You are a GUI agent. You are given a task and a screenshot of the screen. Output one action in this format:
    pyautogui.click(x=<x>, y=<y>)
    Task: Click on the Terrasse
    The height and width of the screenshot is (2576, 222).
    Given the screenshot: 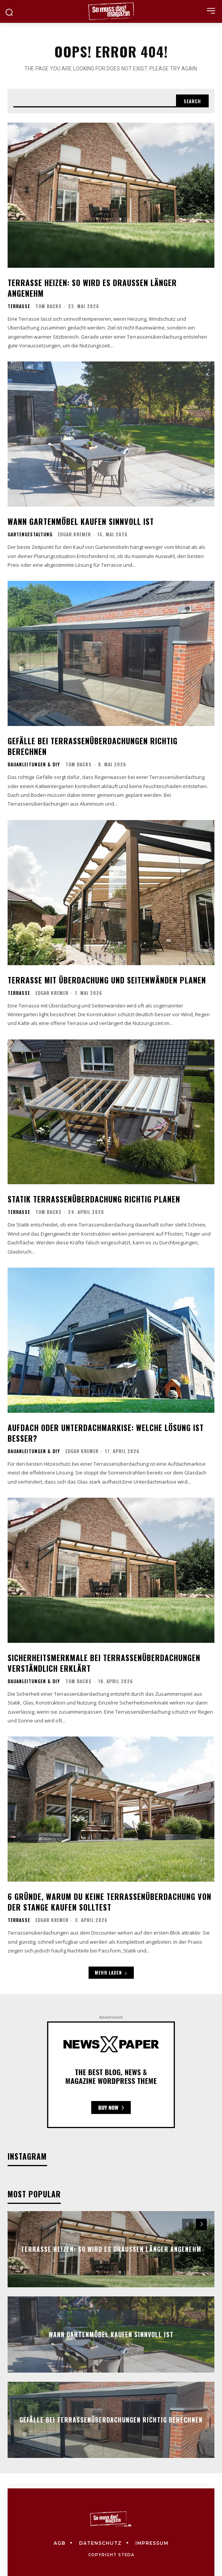 What is the action you would take?
    pyautogui.click(x=19, y=306)
    